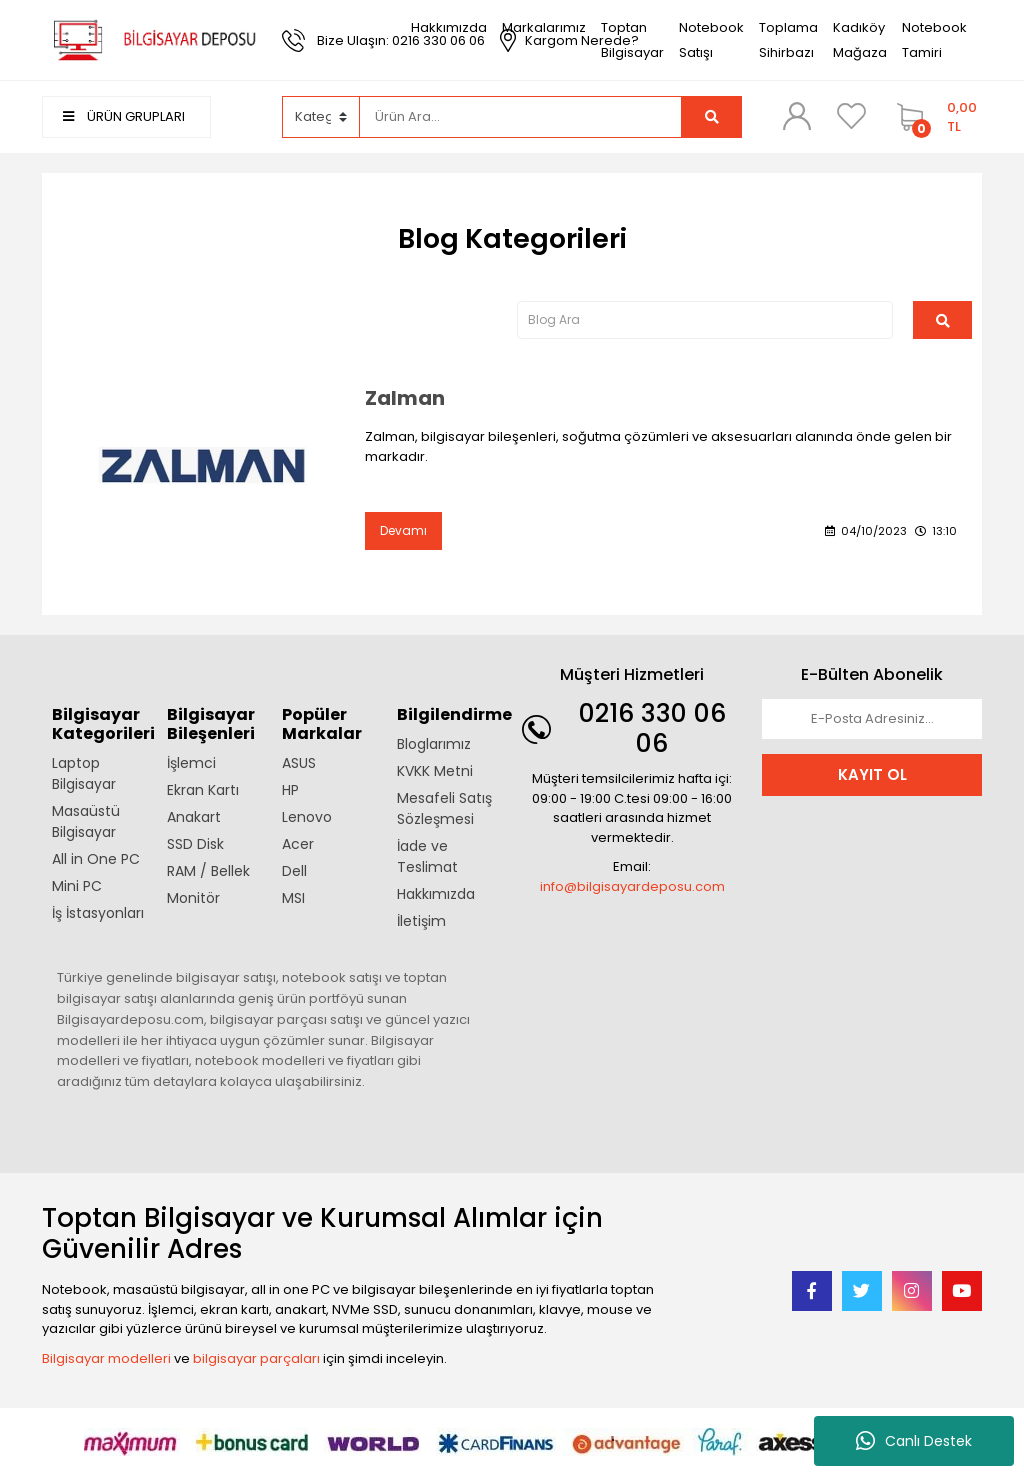  What do you see at coordinates (405, 398) in the screenshot?
I see `Zalman` at bounding box center [405, 398].